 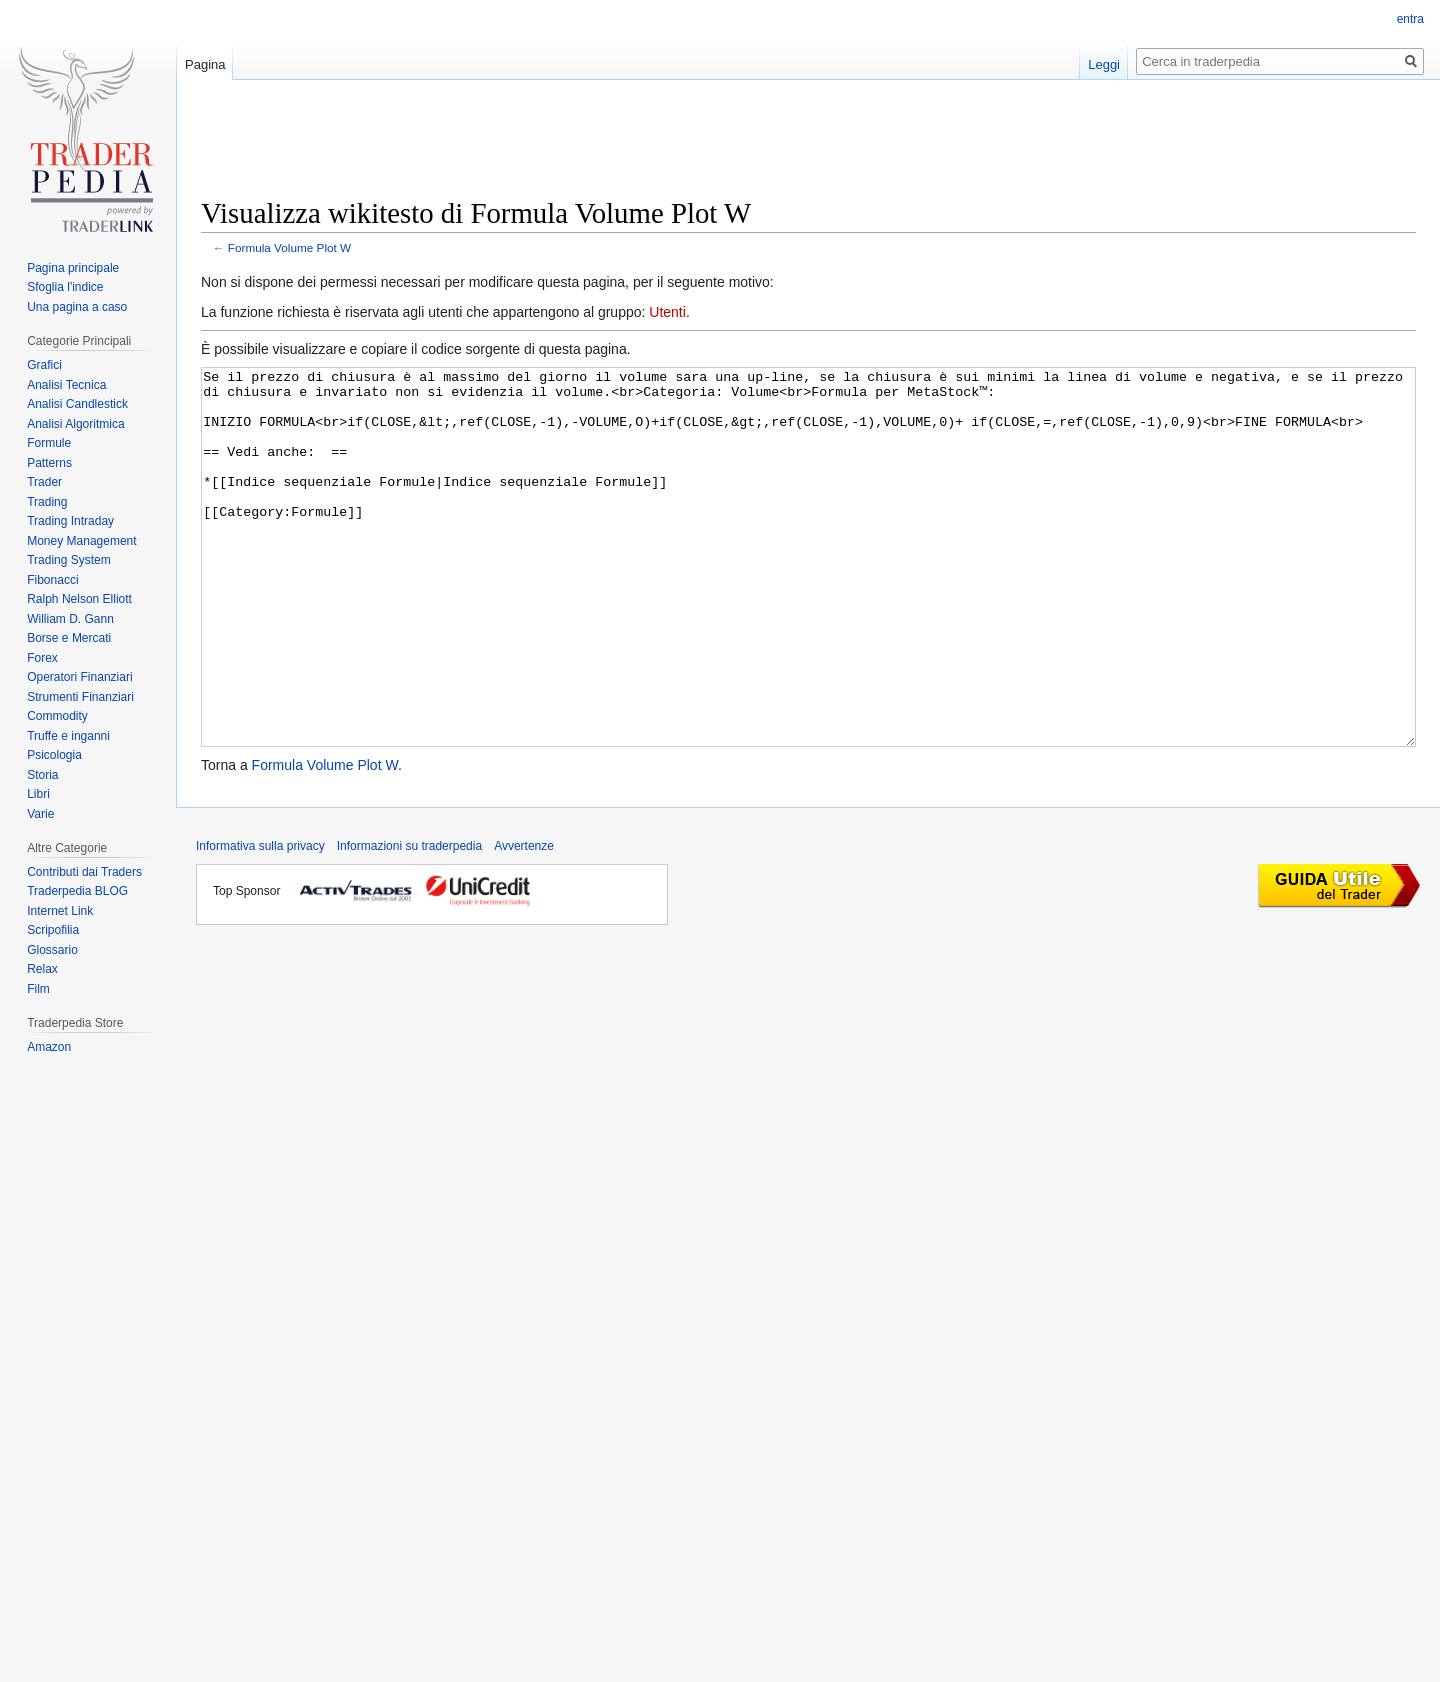 I want to click on Trader, so click(x=44, y=482).